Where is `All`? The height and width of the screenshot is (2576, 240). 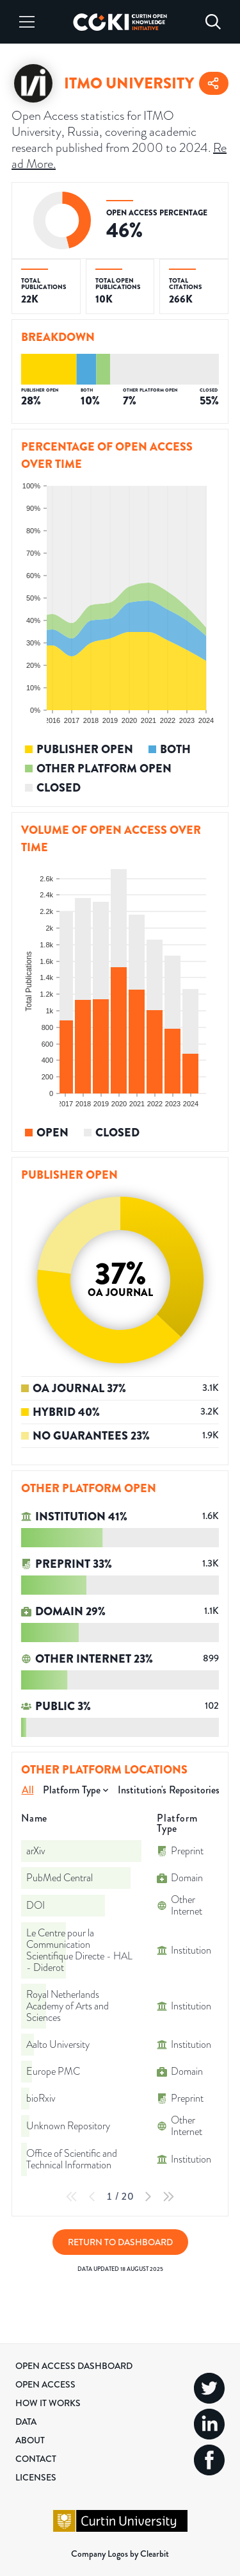 All is located at coordinates (28, 1789).